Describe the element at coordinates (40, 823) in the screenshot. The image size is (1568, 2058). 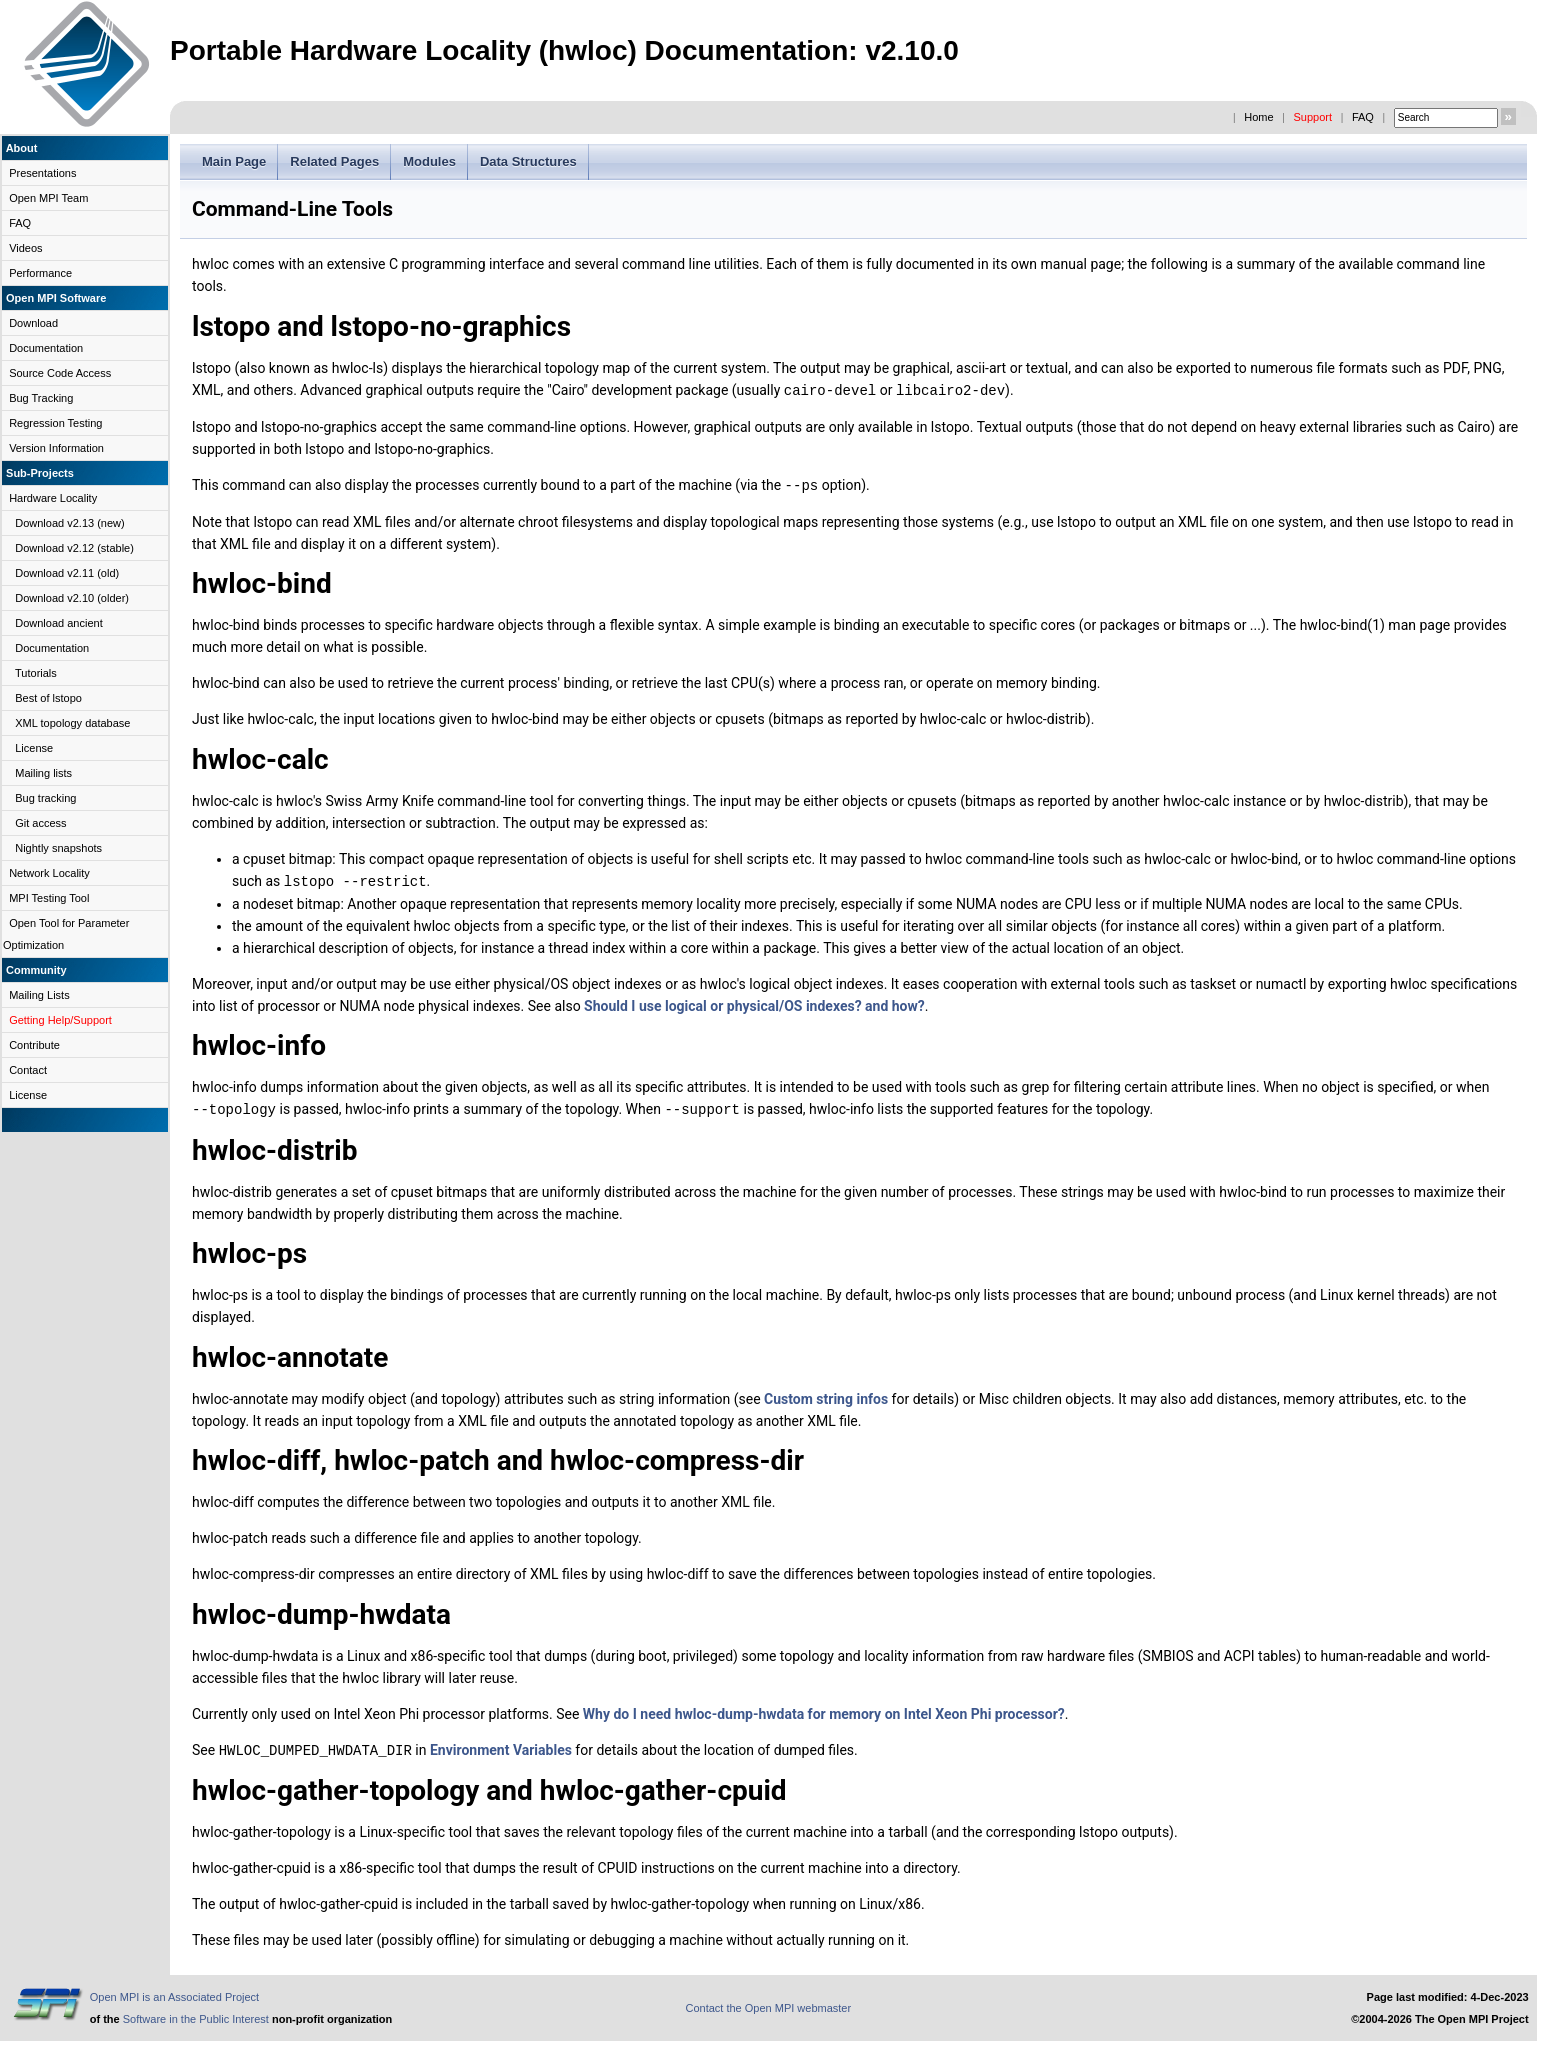
I see `Git access` at that location.